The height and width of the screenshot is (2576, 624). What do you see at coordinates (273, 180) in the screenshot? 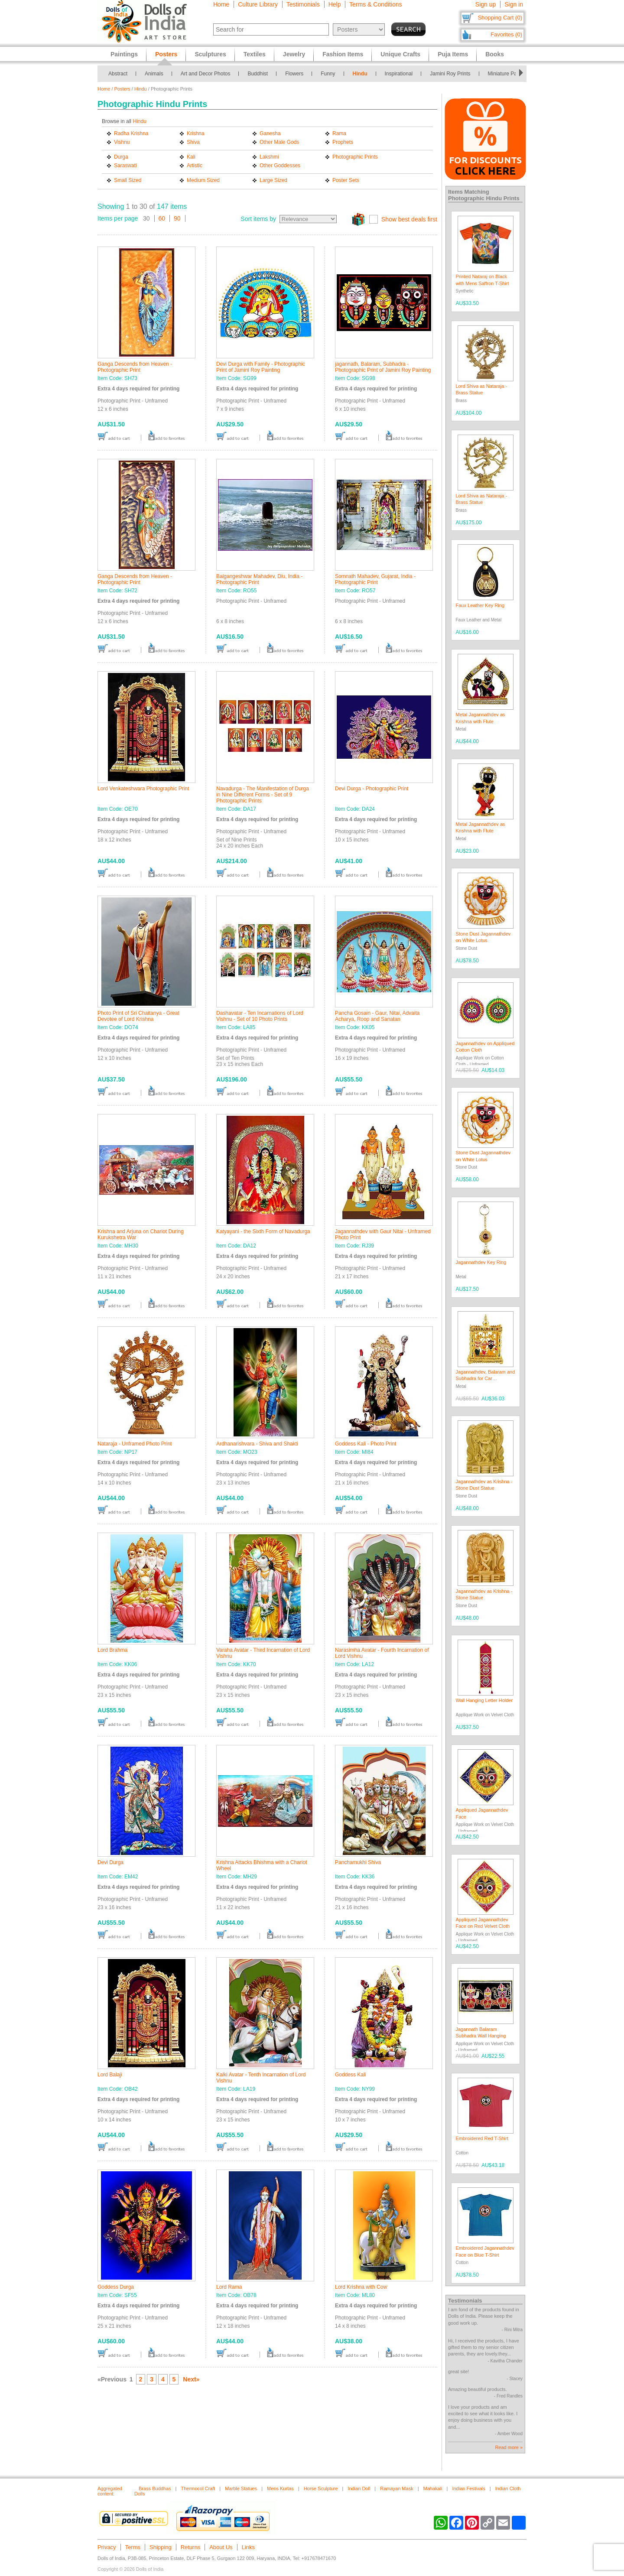
I see `Large Sized` at bounding box center [273, 180].